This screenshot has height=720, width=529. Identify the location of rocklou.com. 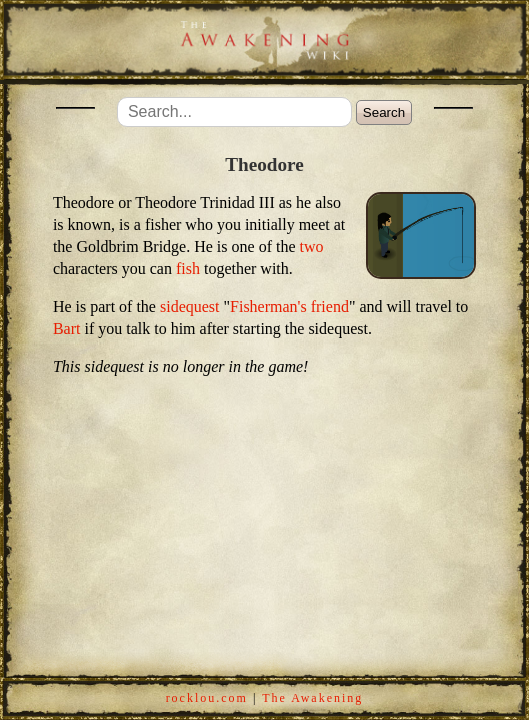
(207, 698).